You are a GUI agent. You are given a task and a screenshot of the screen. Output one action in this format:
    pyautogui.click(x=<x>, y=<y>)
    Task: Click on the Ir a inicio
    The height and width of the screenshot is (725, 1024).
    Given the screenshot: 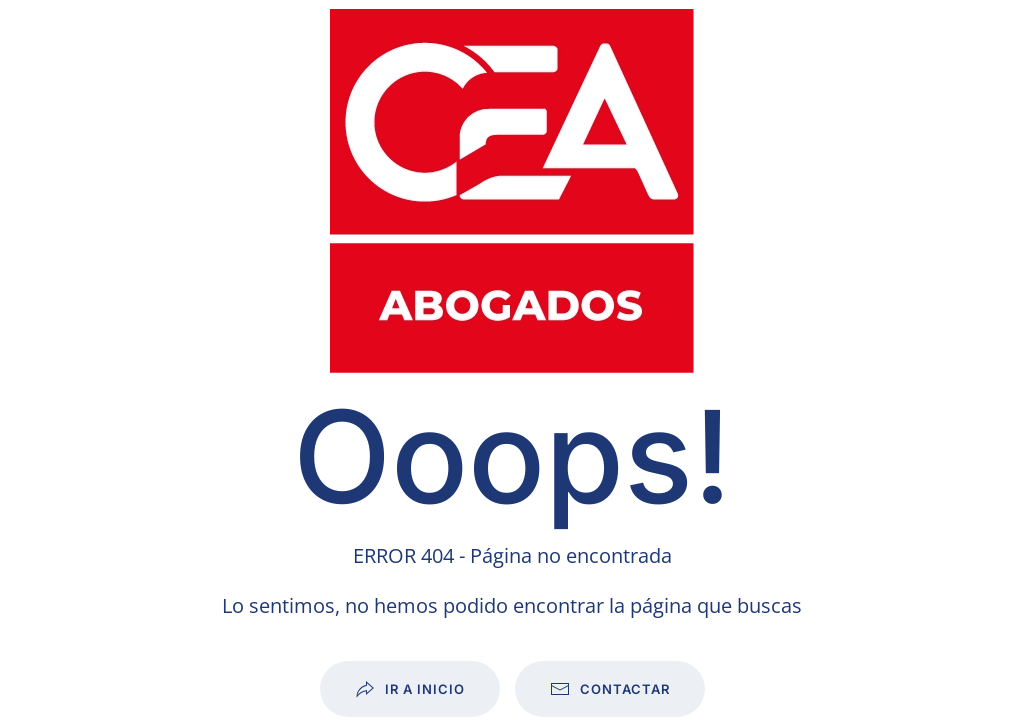 What is the action you would take?
    pyautogui.click(x=410, y=689)
    